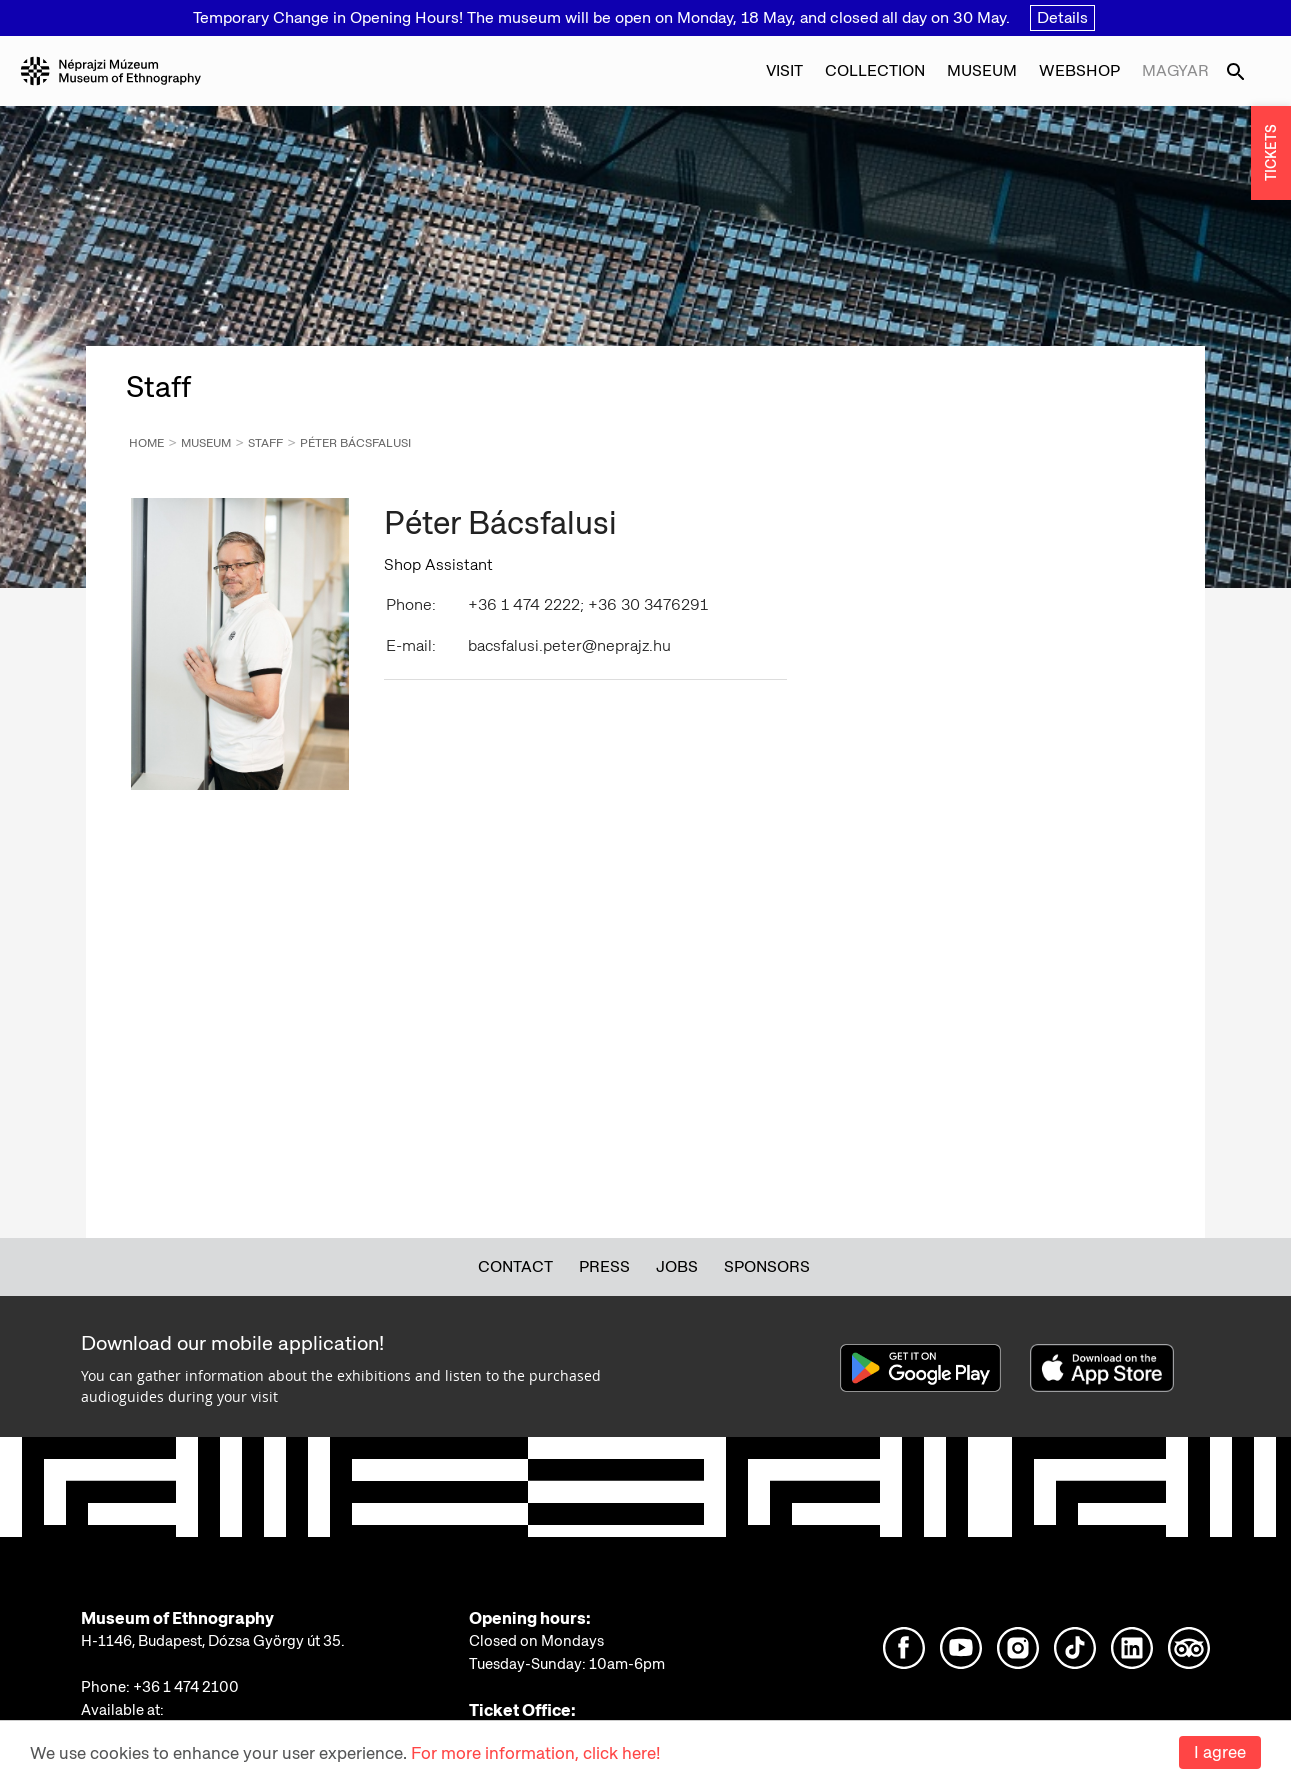  Describe the element at coordinates (186, 1687) in the screenshot. I see `+36 1 474 2100` at that location.